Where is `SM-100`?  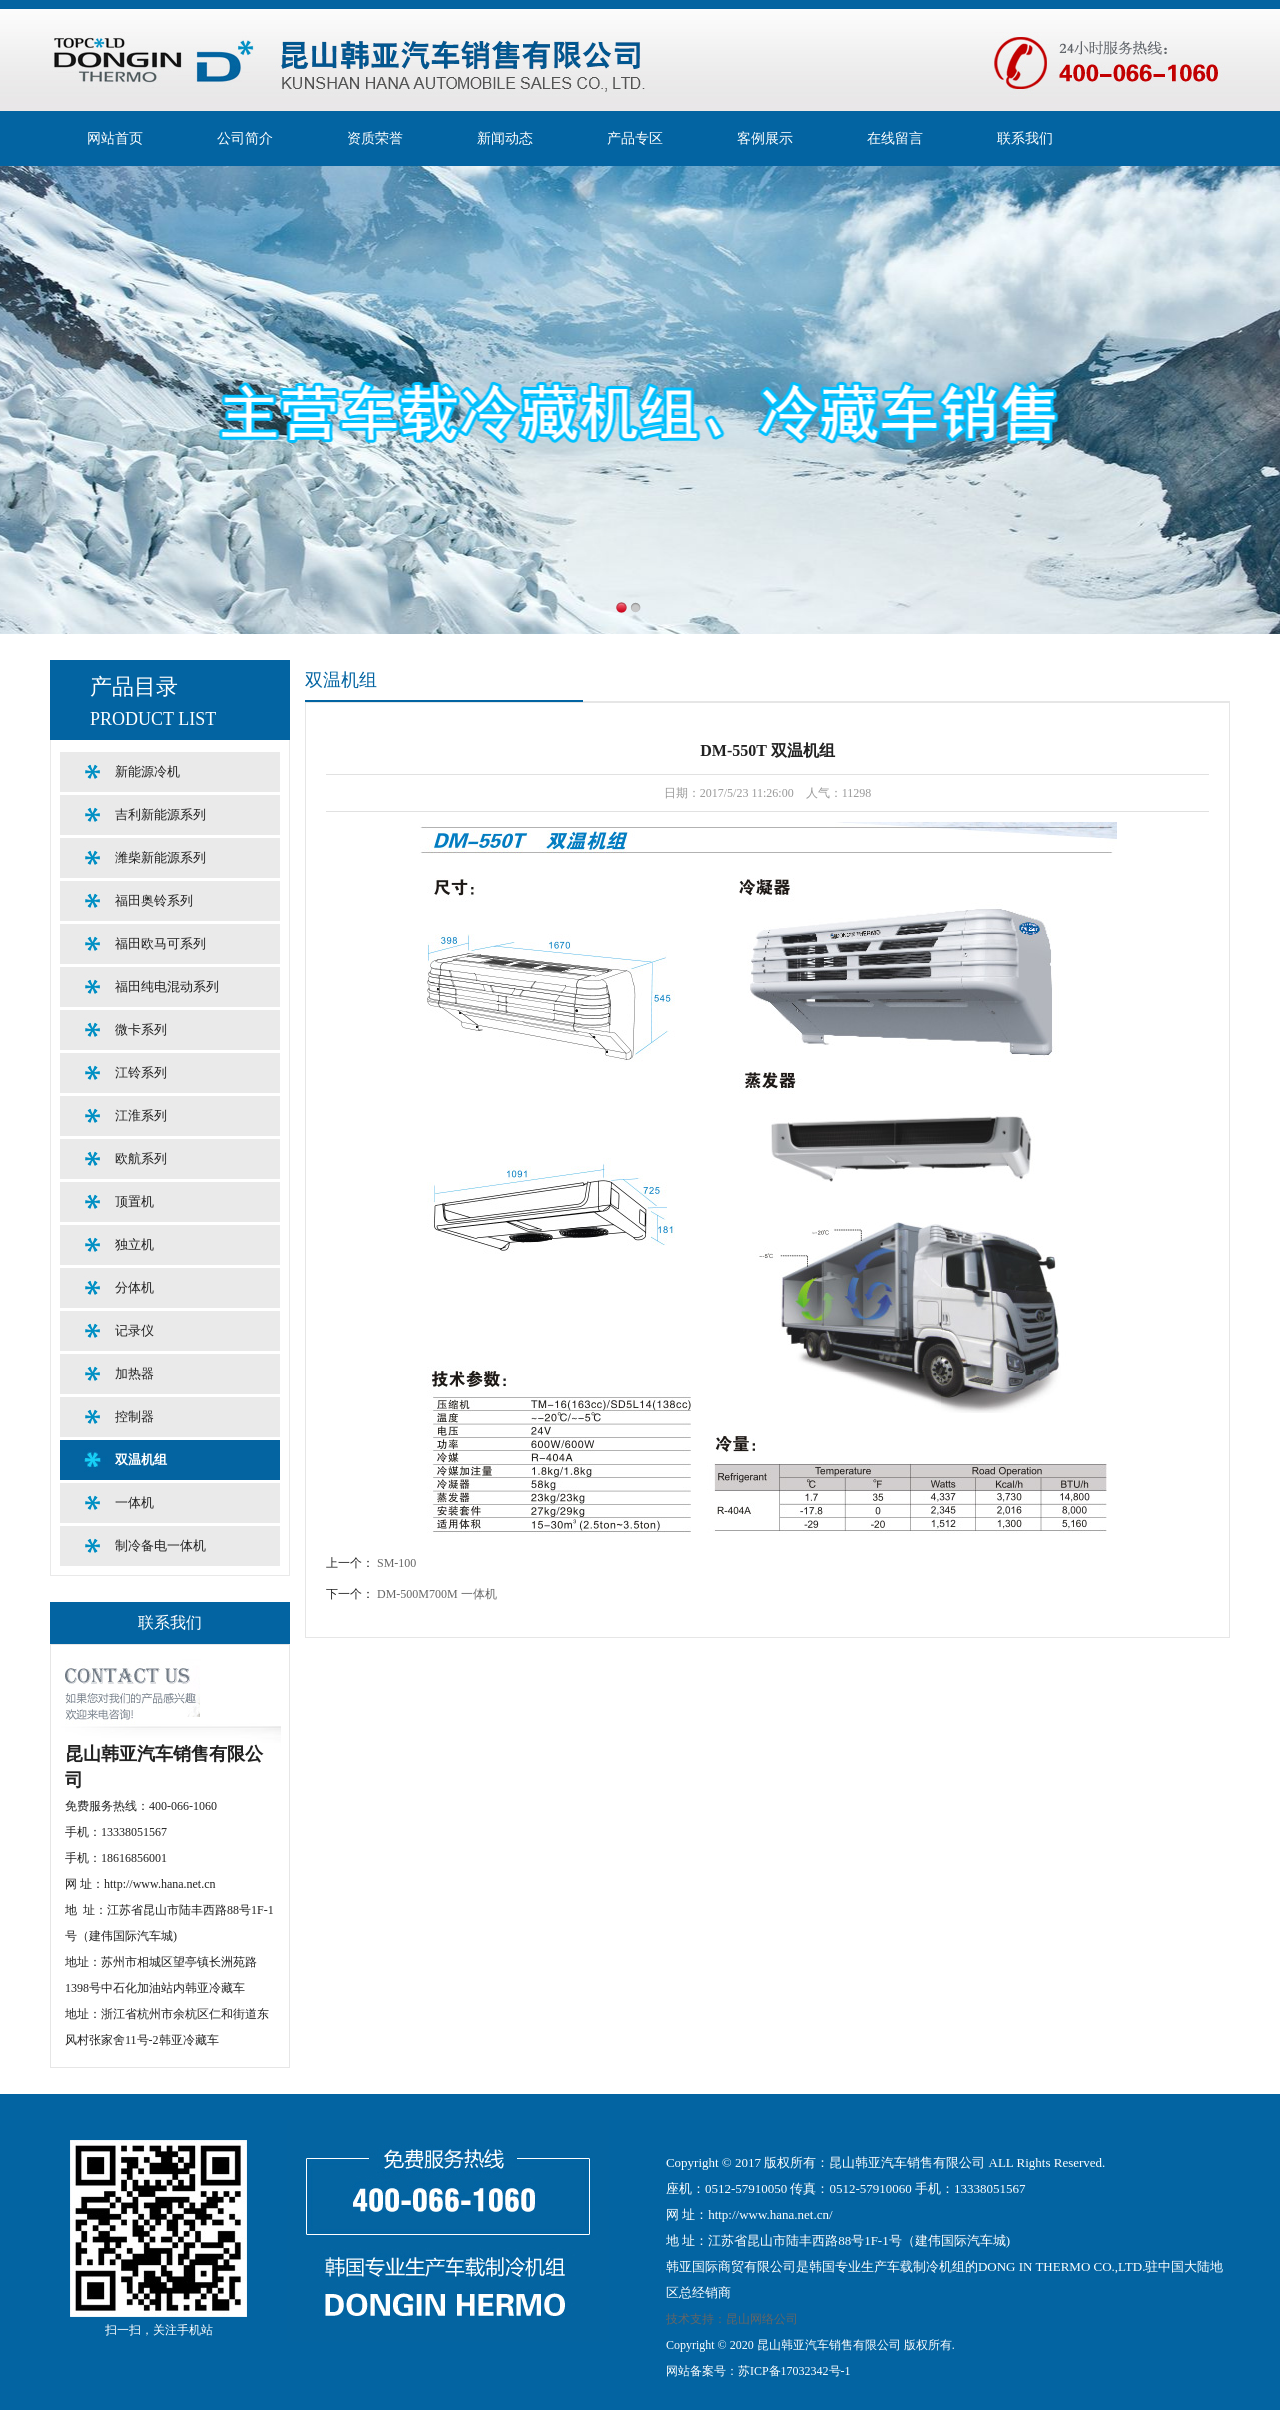
SM-100 is located at coordinates (396, 1563).